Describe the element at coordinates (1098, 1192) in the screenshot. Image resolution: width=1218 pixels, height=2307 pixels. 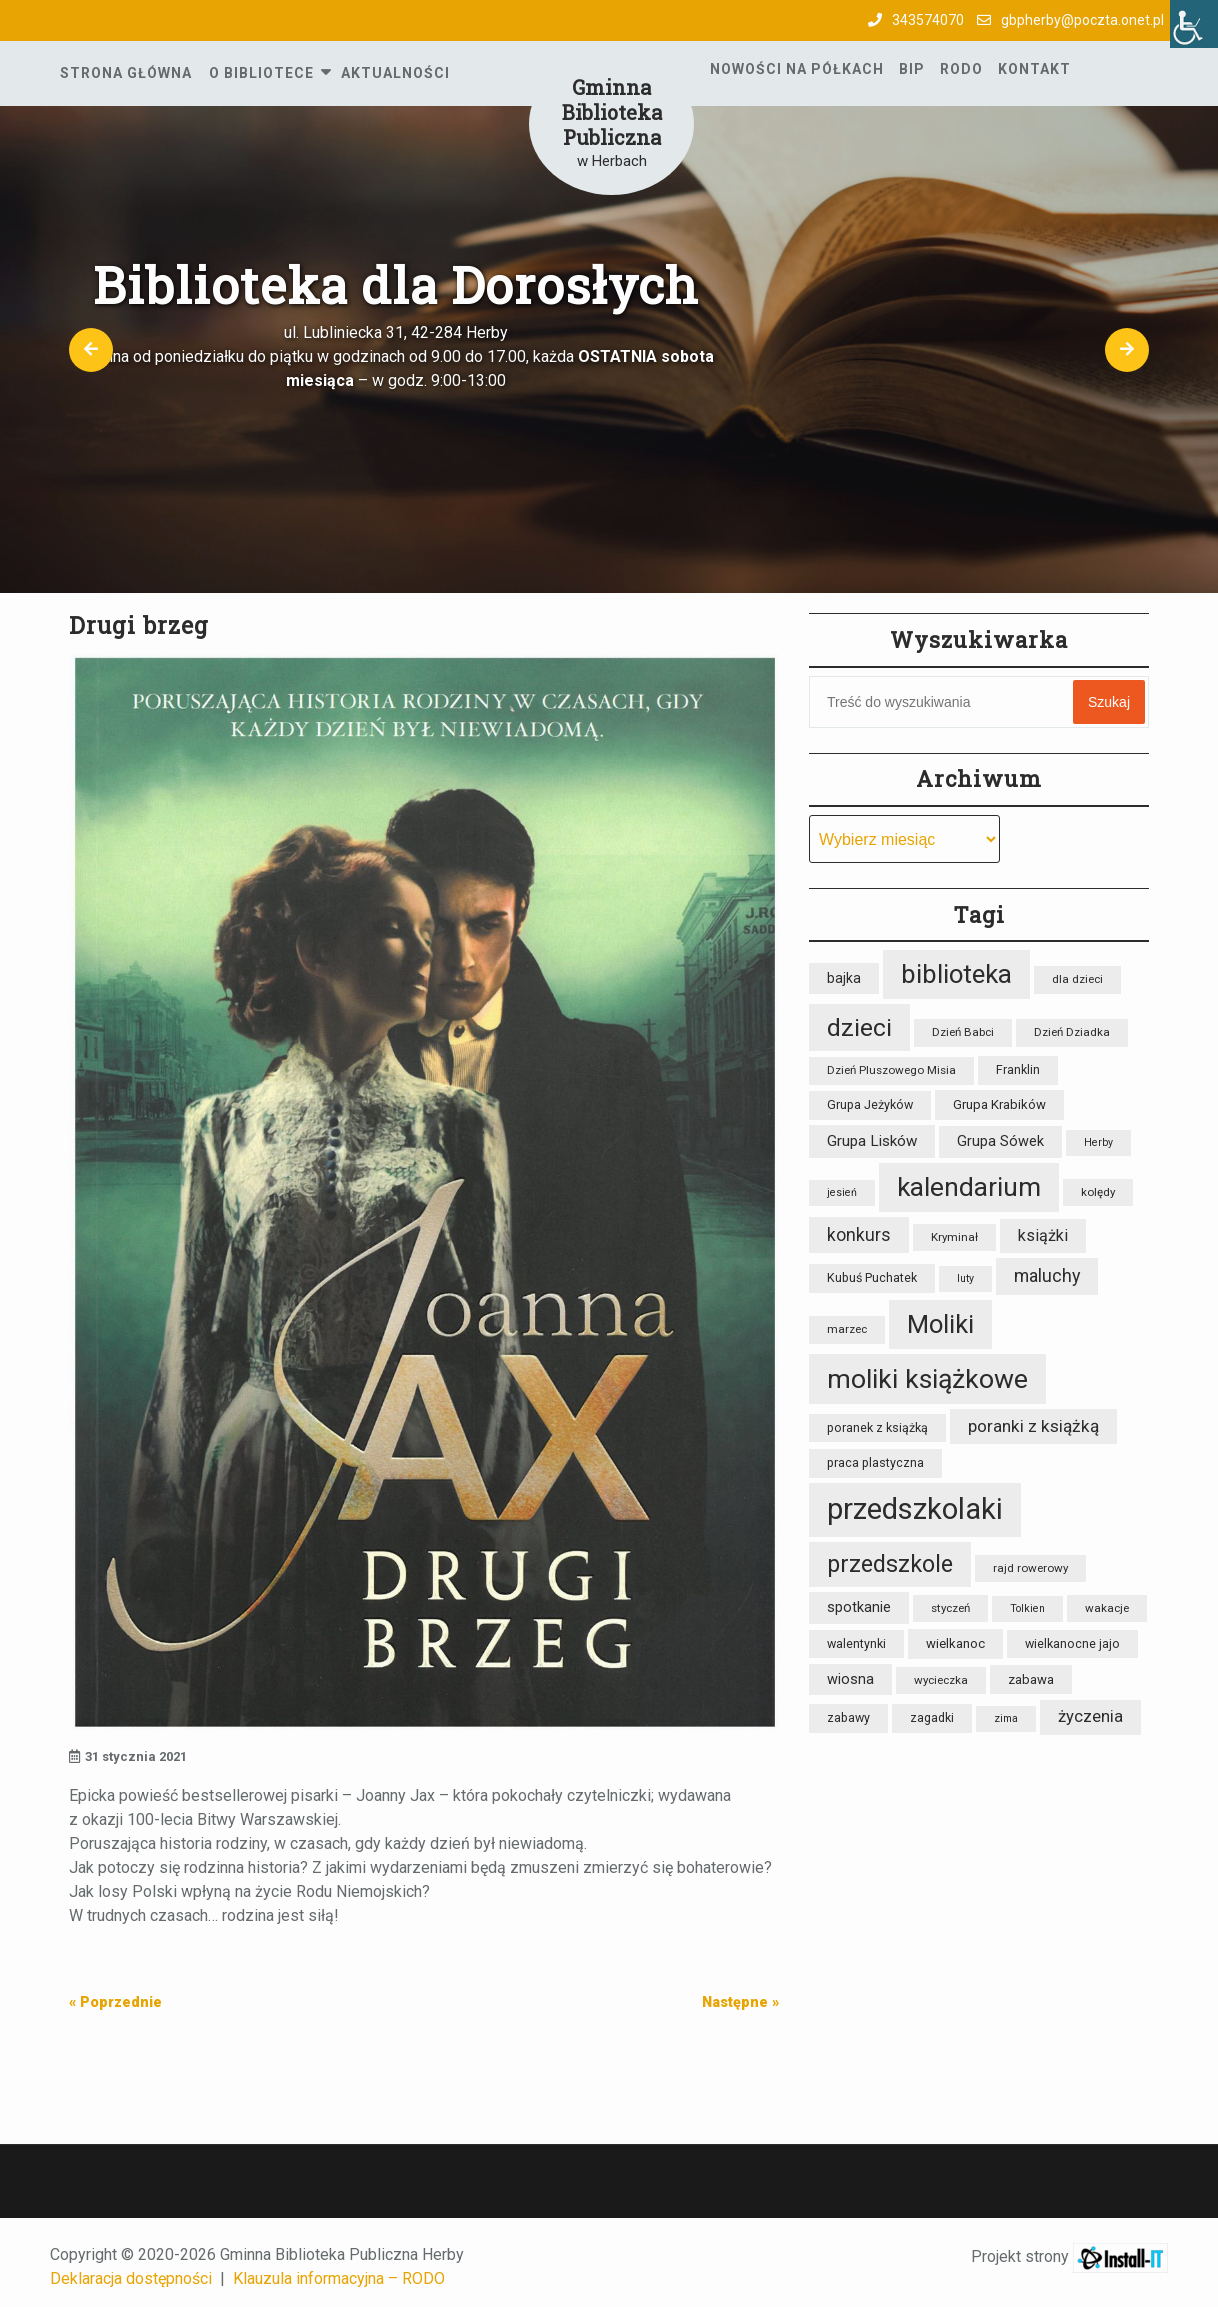
I see `kolędy [kolędy (8 elementów)]` at that location.